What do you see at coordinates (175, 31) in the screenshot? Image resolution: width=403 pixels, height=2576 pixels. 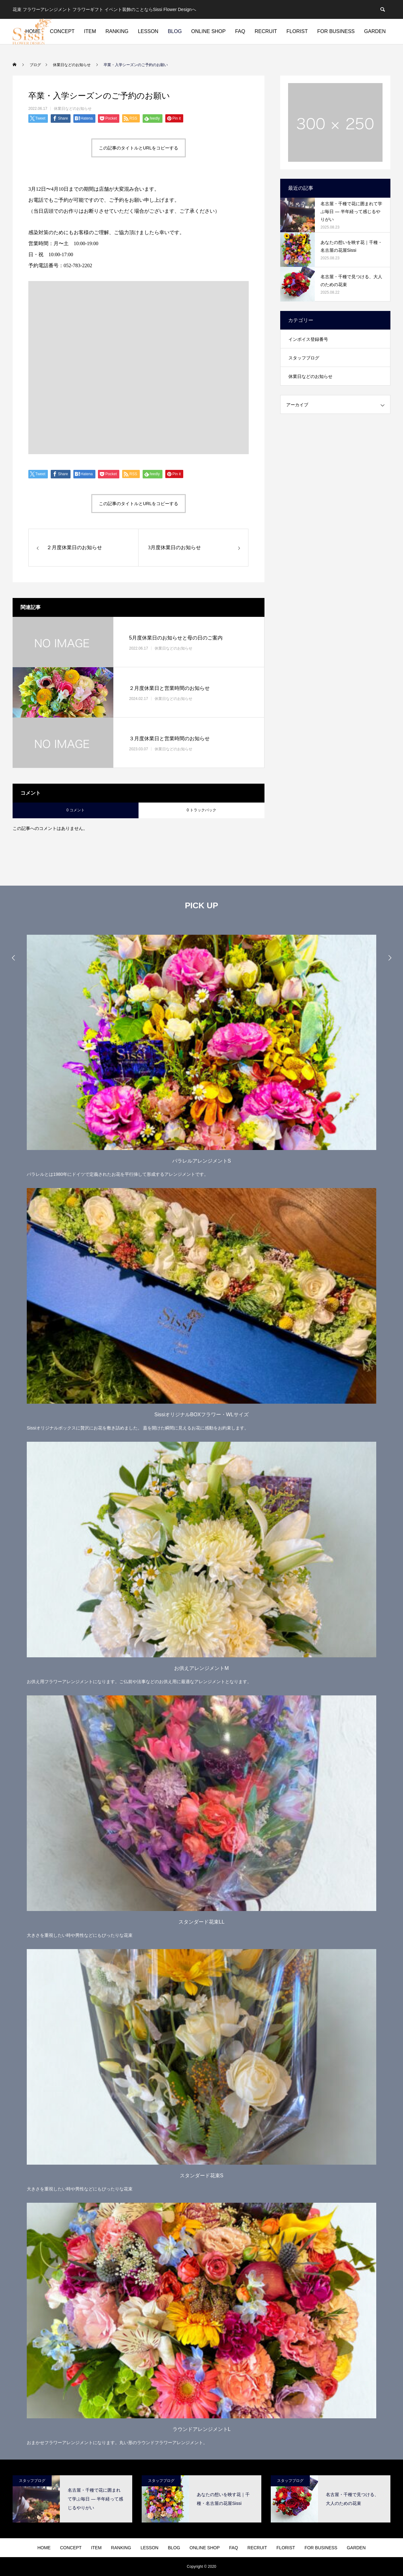 I see `BLOG` at bounding box center [175, 31].